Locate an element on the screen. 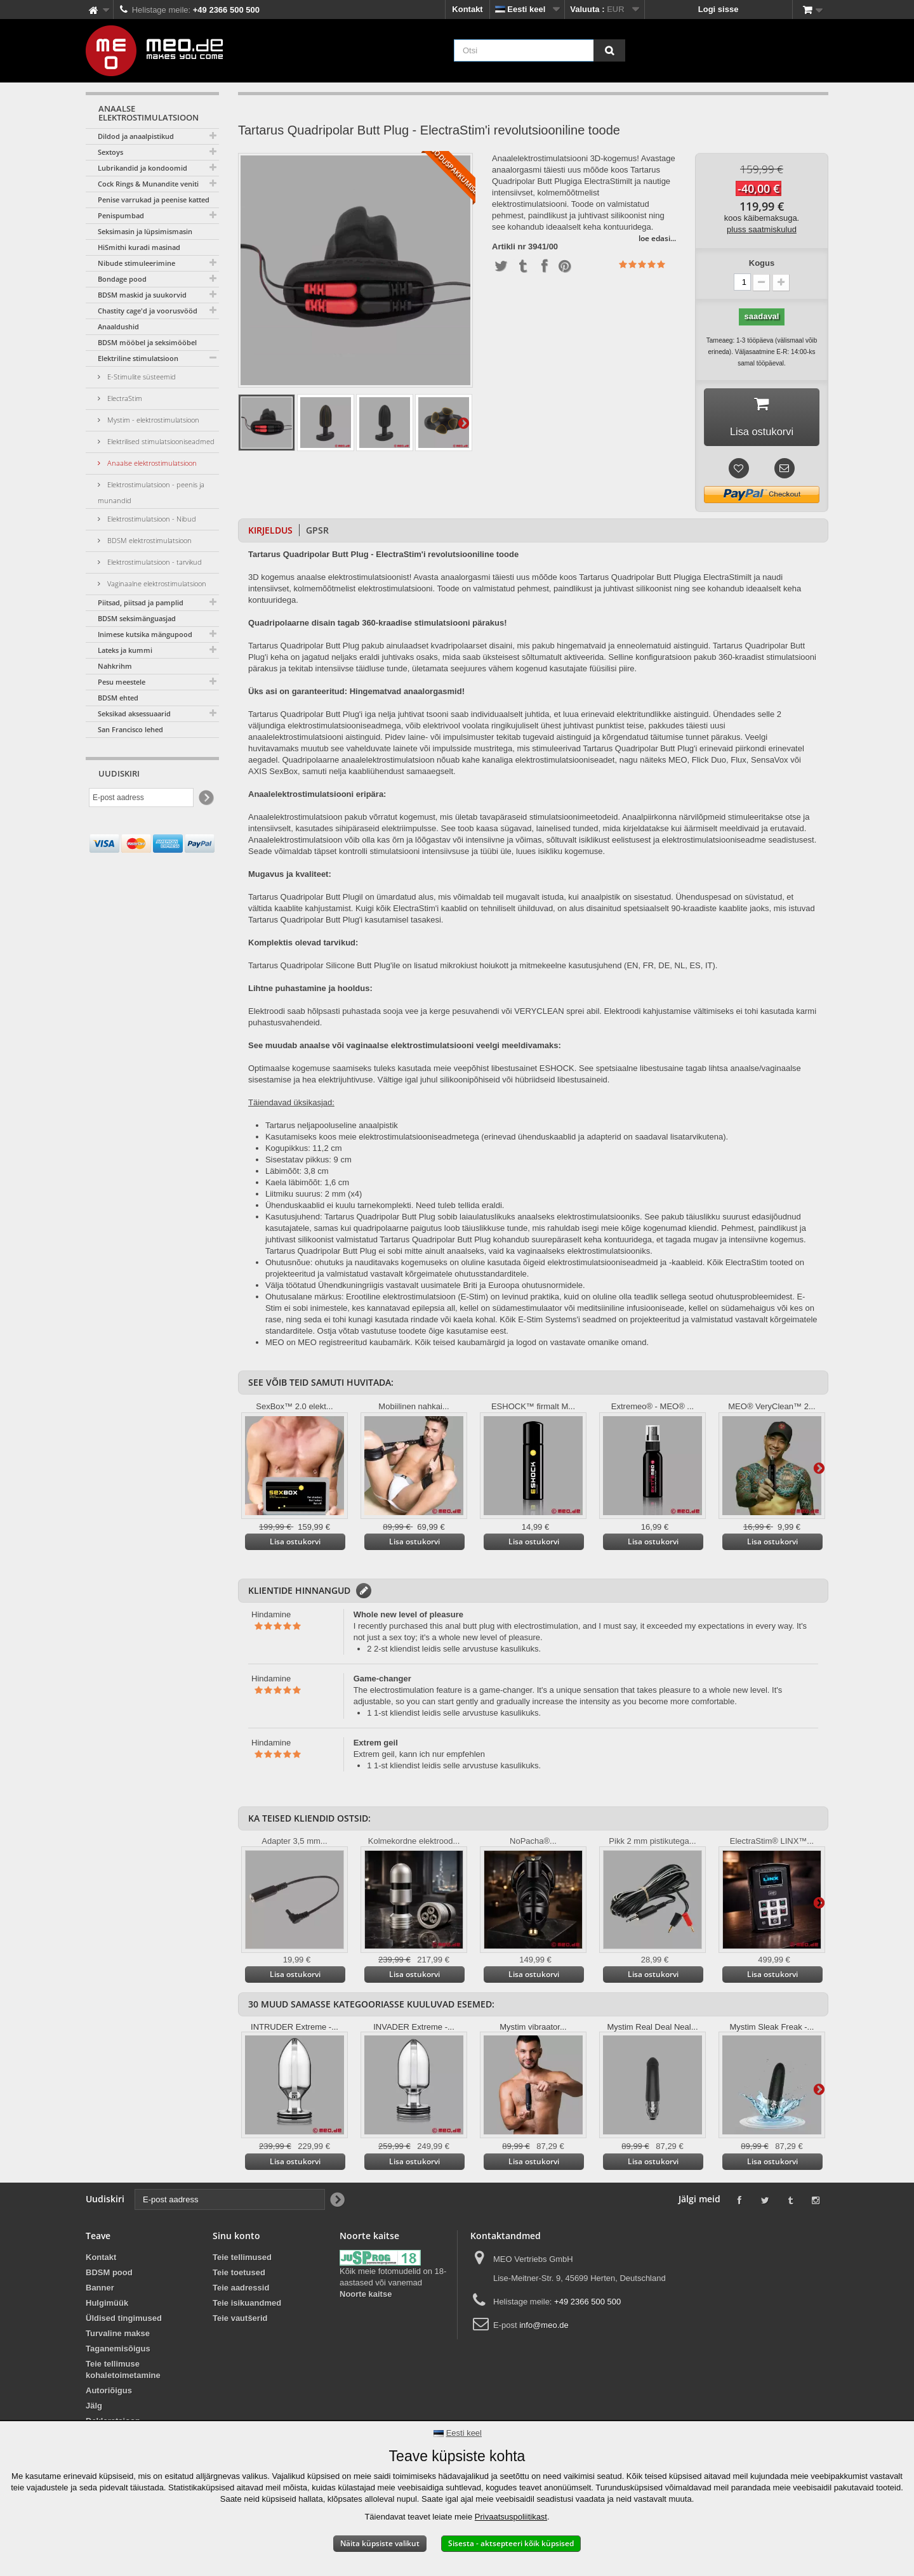 The height and width of the screenshot is (2576, 914). Elektrilised stimulatsiooniseadmed is located at coordinates (160, 441).